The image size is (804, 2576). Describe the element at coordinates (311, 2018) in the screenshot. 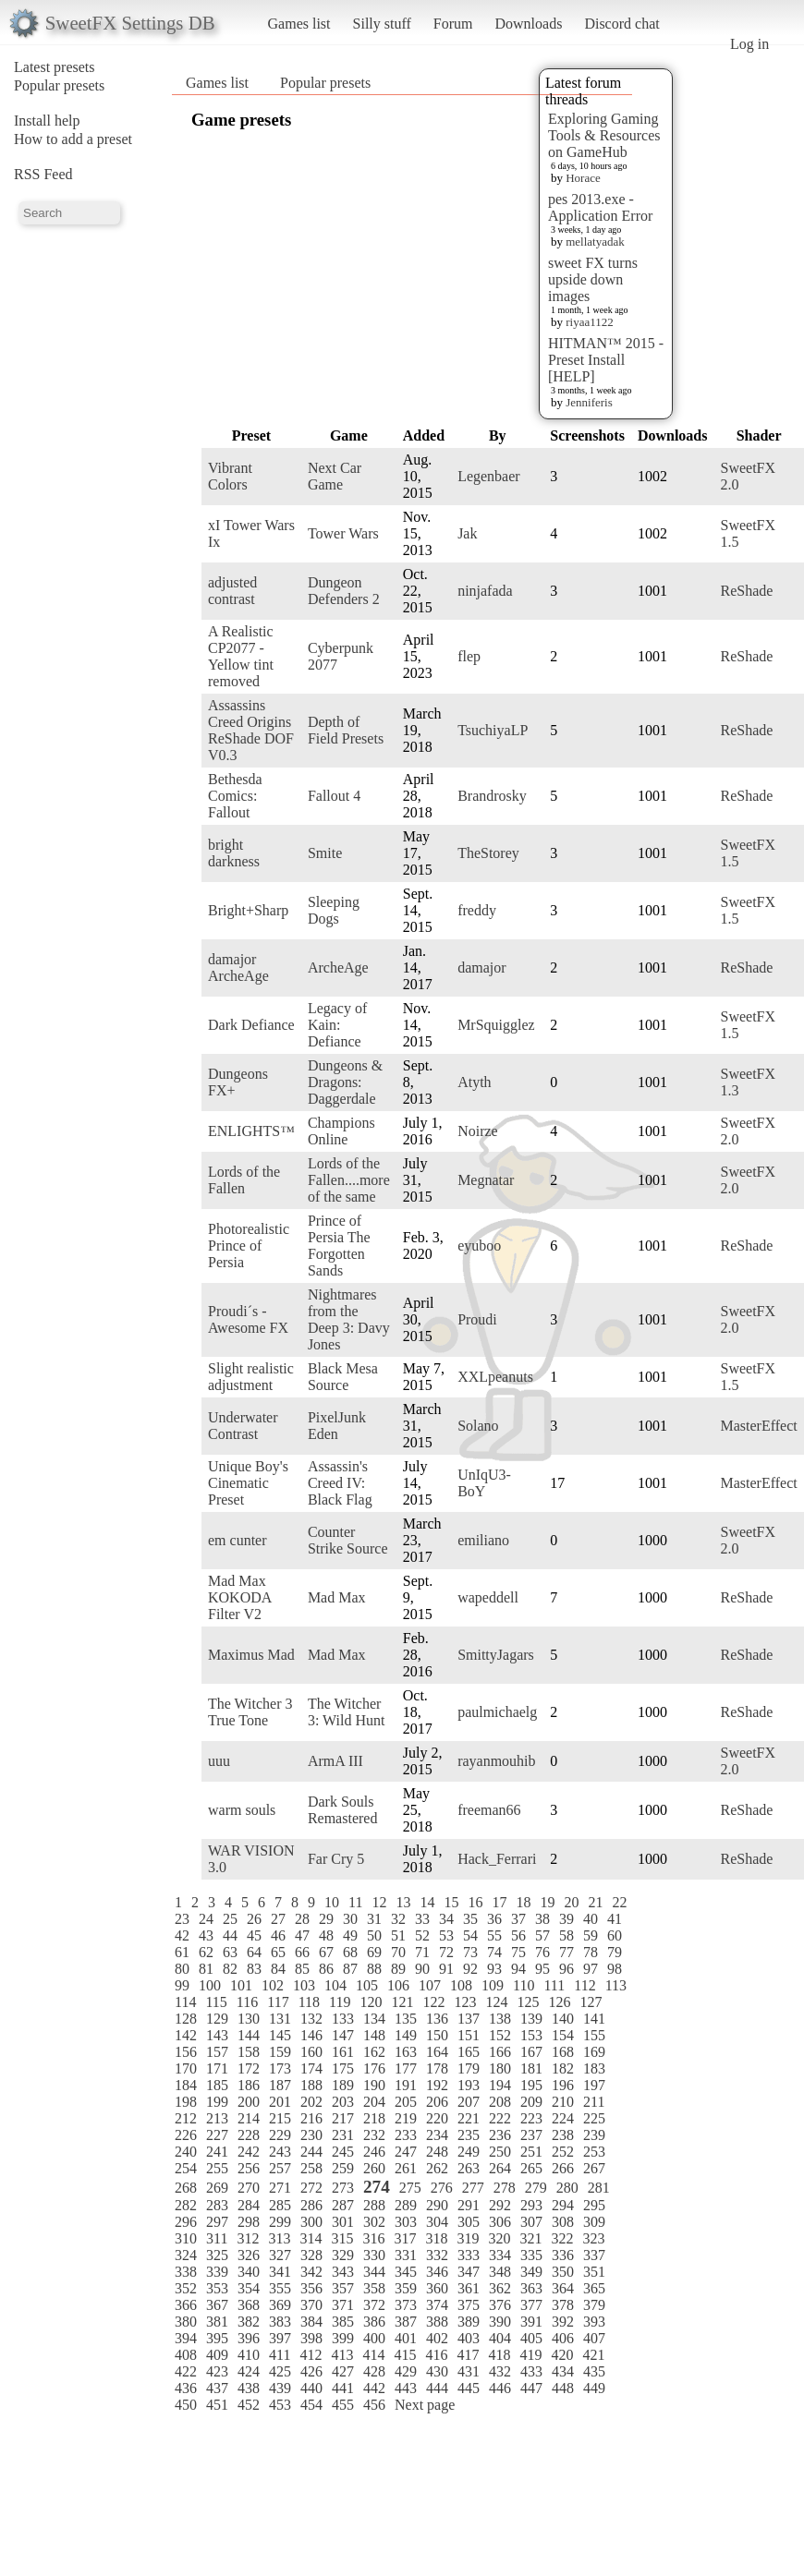

I see `132` at that location.